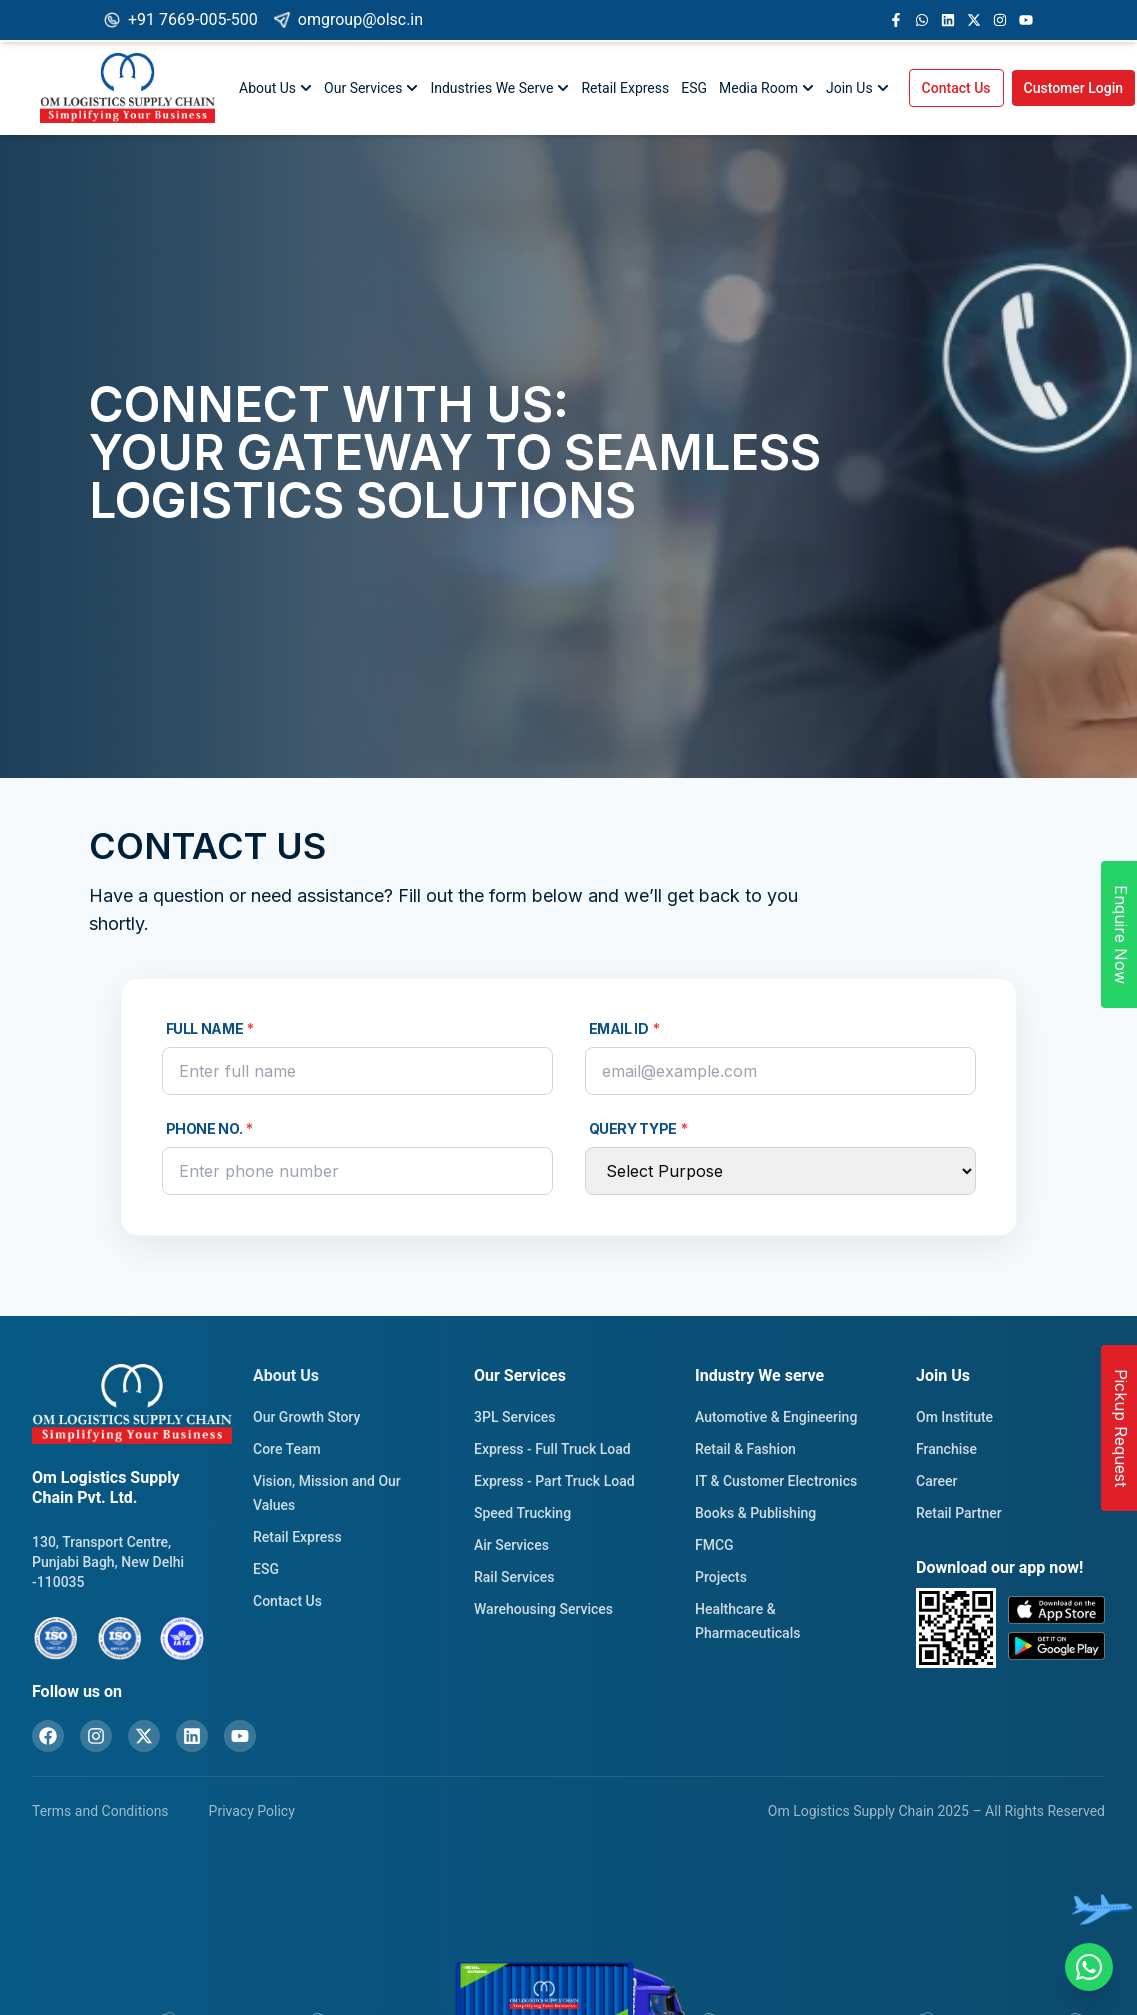  Describe the element at coordinates (240, 1736) in the screenshot. I see `[YouTube]` at that location.